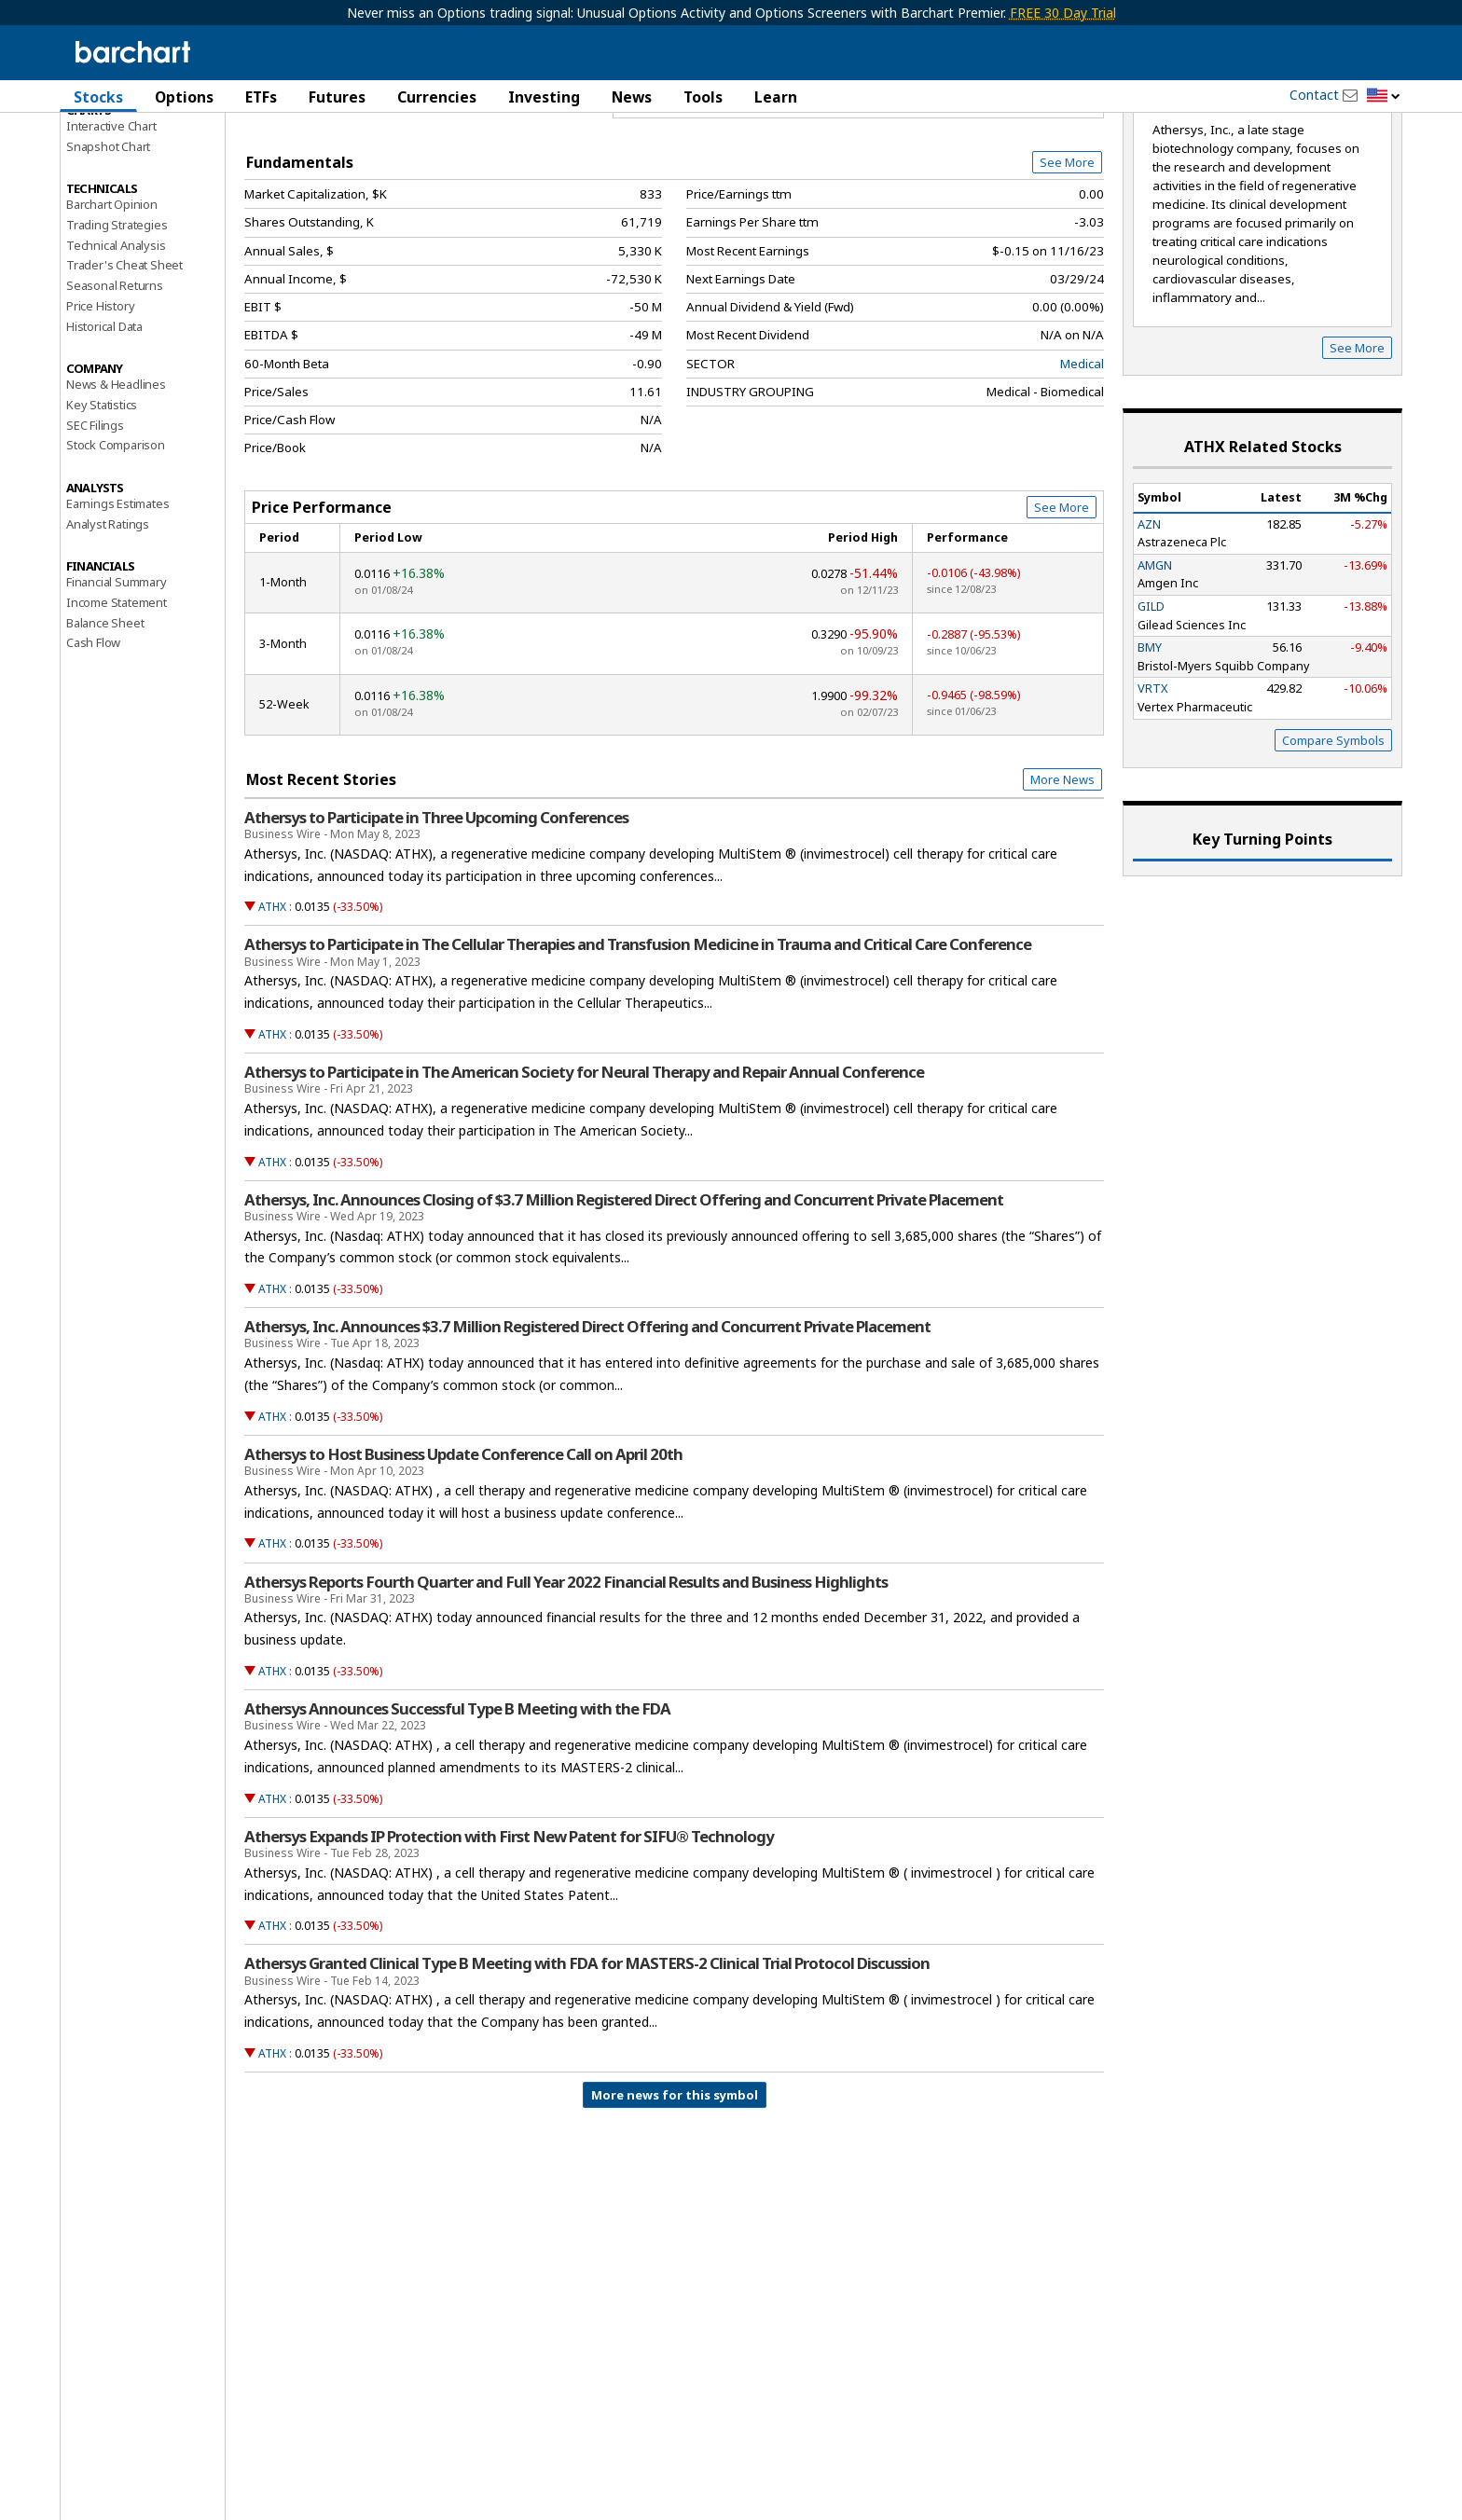 This screenshot has width=1462, height=2520. What do you see at coordinates (101, 503) in the screenshot?
I see `Key Statistics` at bounding box center [101, 503].